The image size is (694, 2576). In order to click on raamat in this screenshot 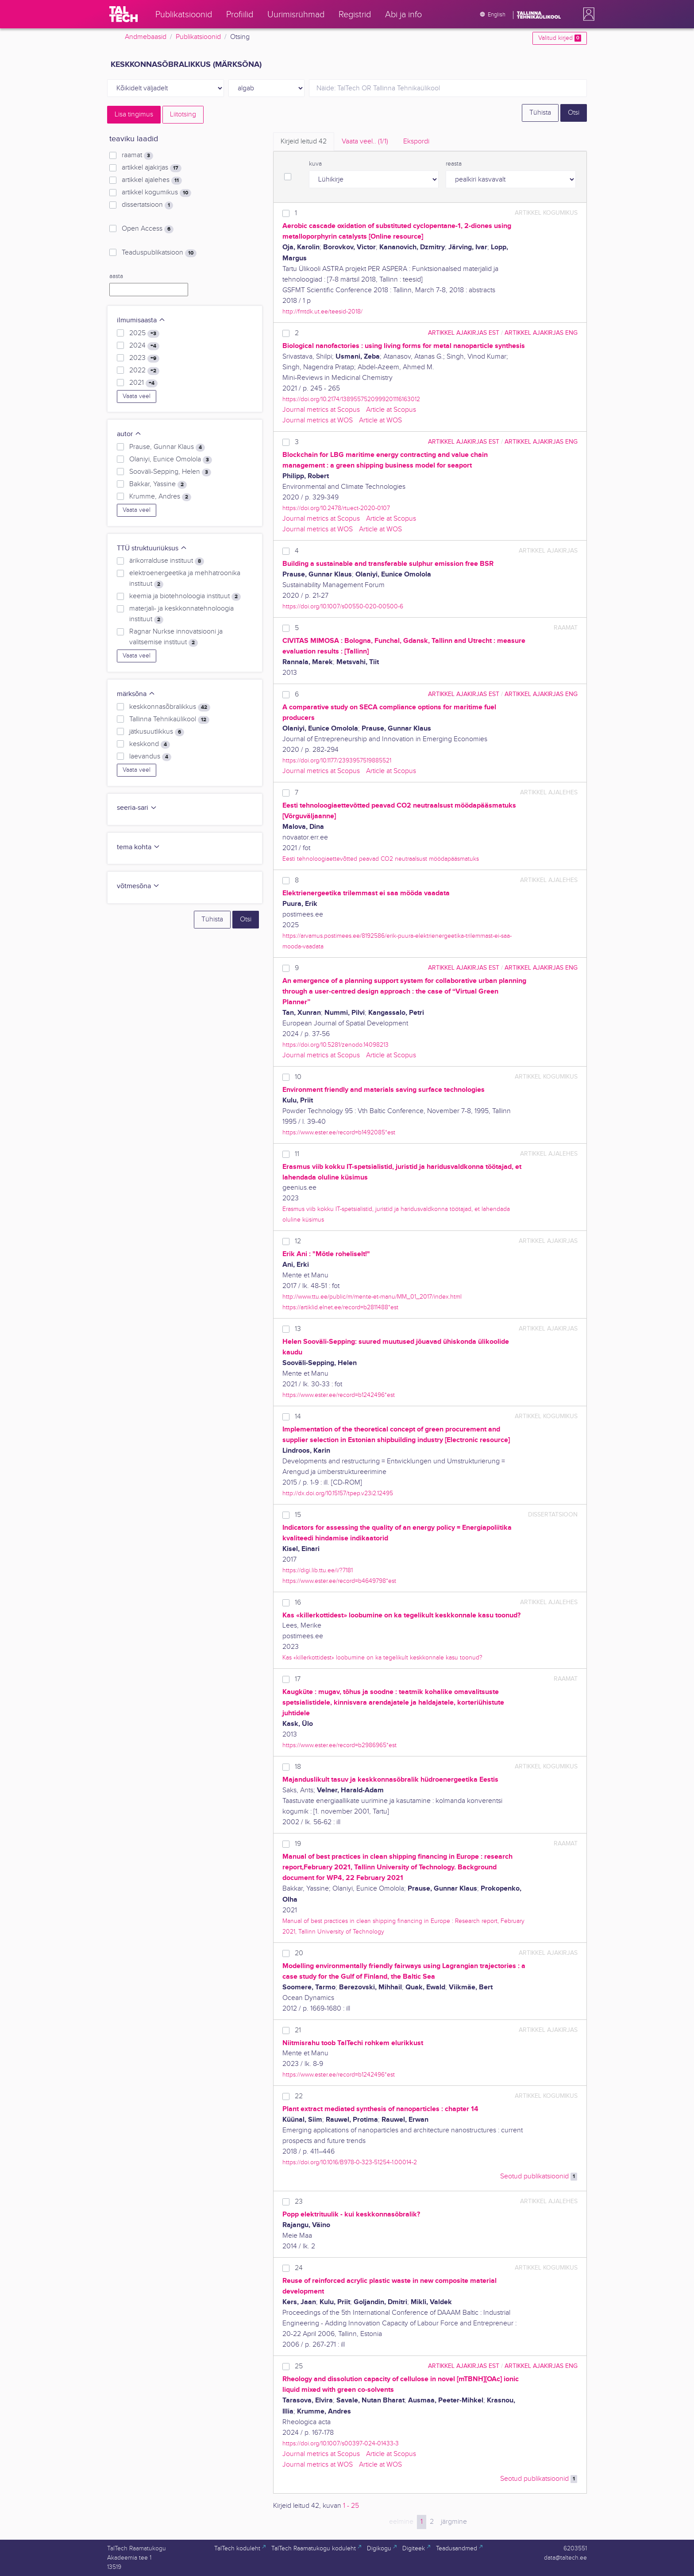, I will do `click(137, 155)`.